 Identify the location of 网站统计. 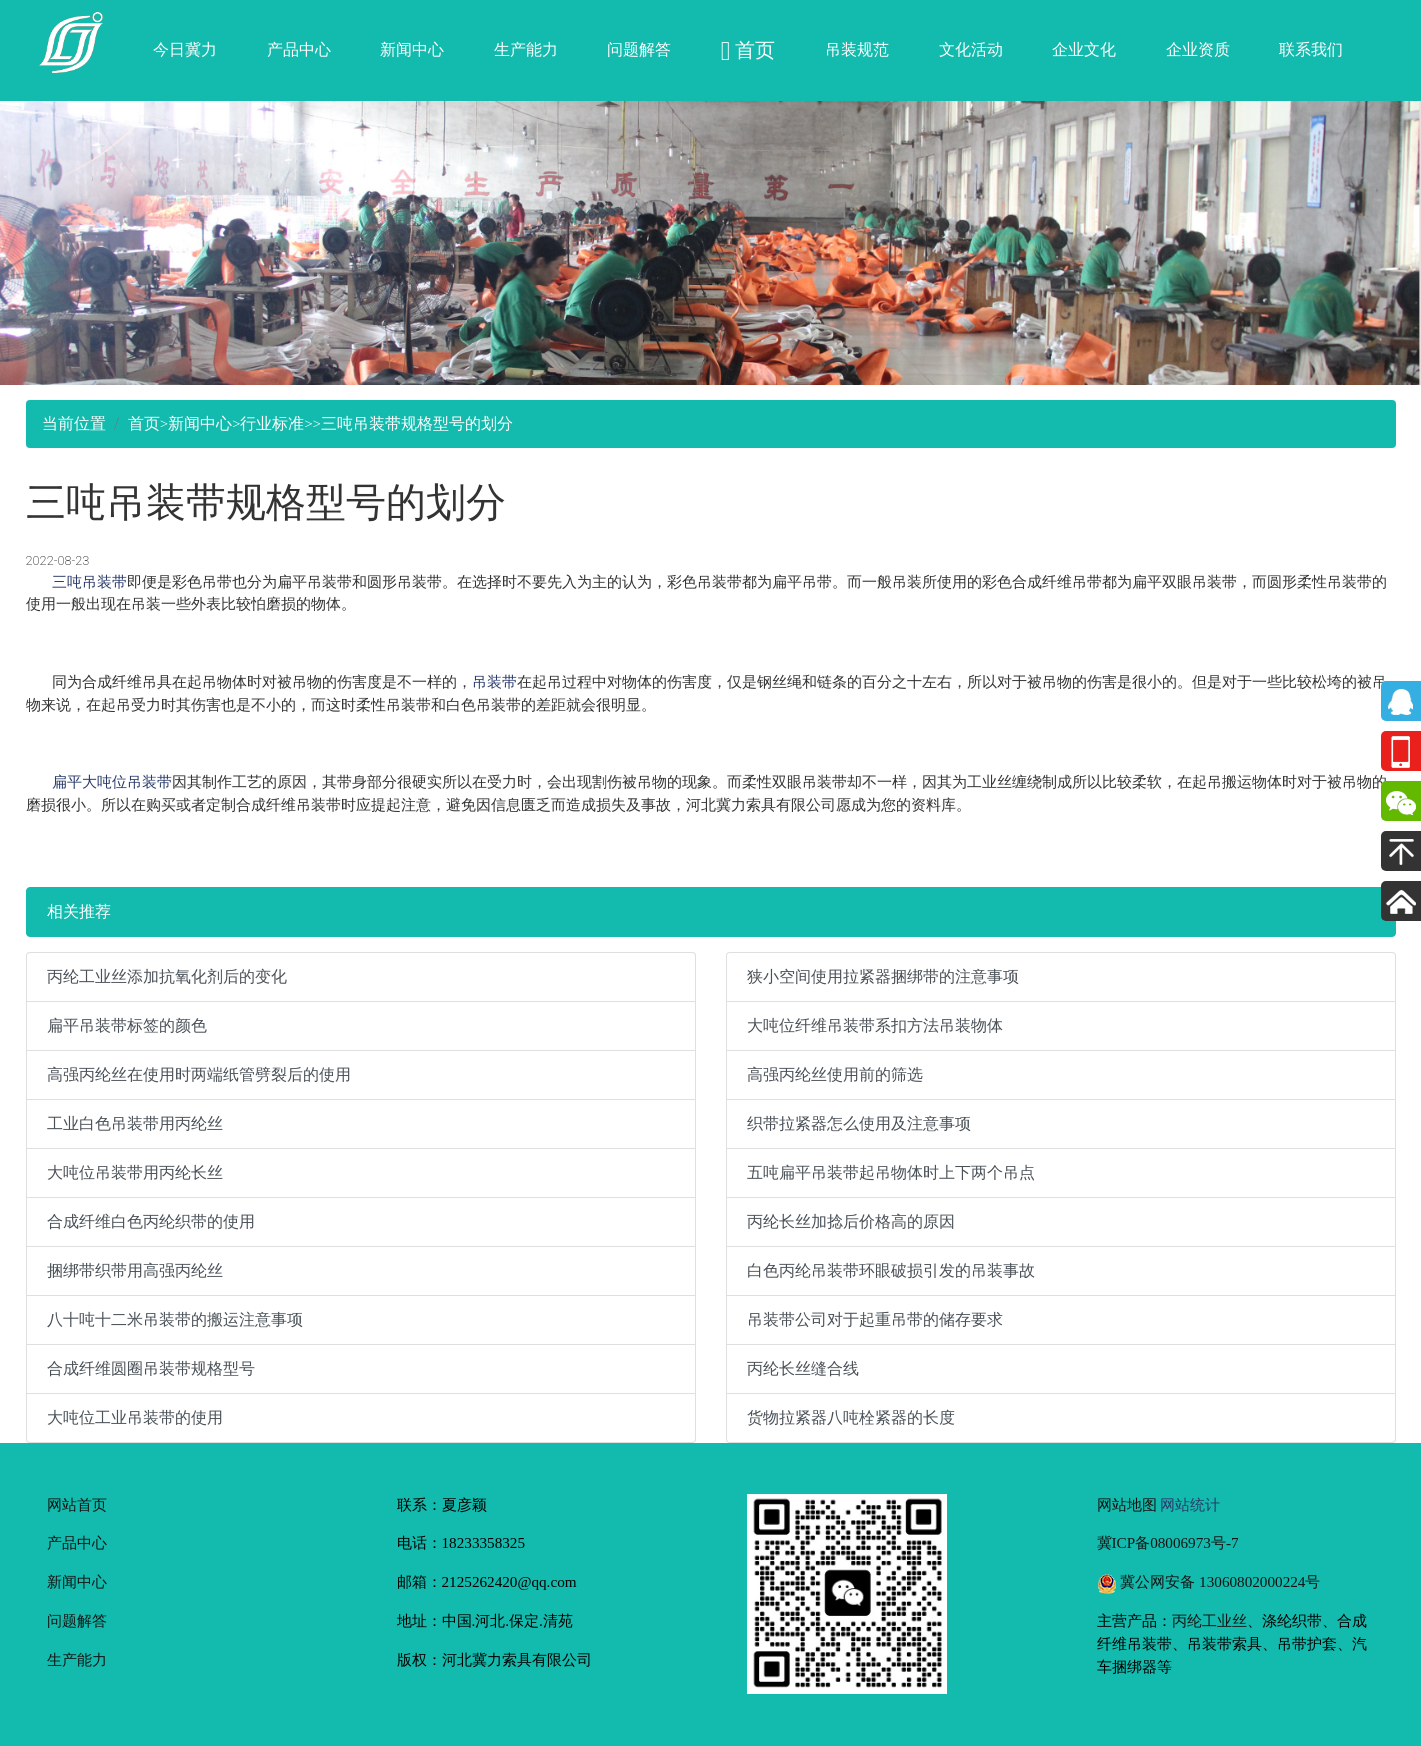
(1190, 1504).